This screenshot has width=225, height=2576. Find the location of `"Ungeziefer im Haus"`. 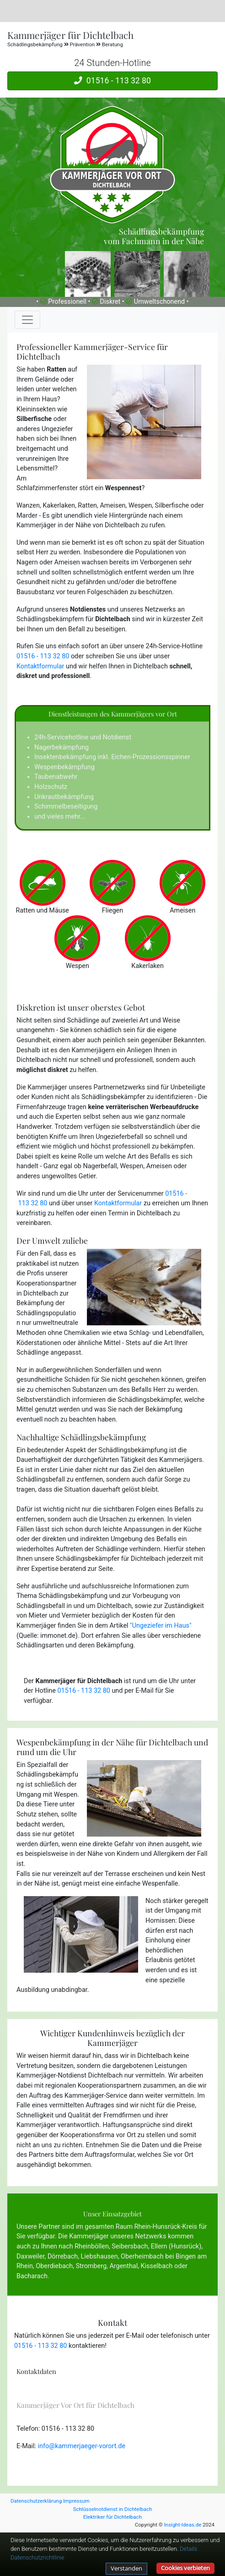

"Ungeziefer im Haus" is located at coordinates (161, 1626).